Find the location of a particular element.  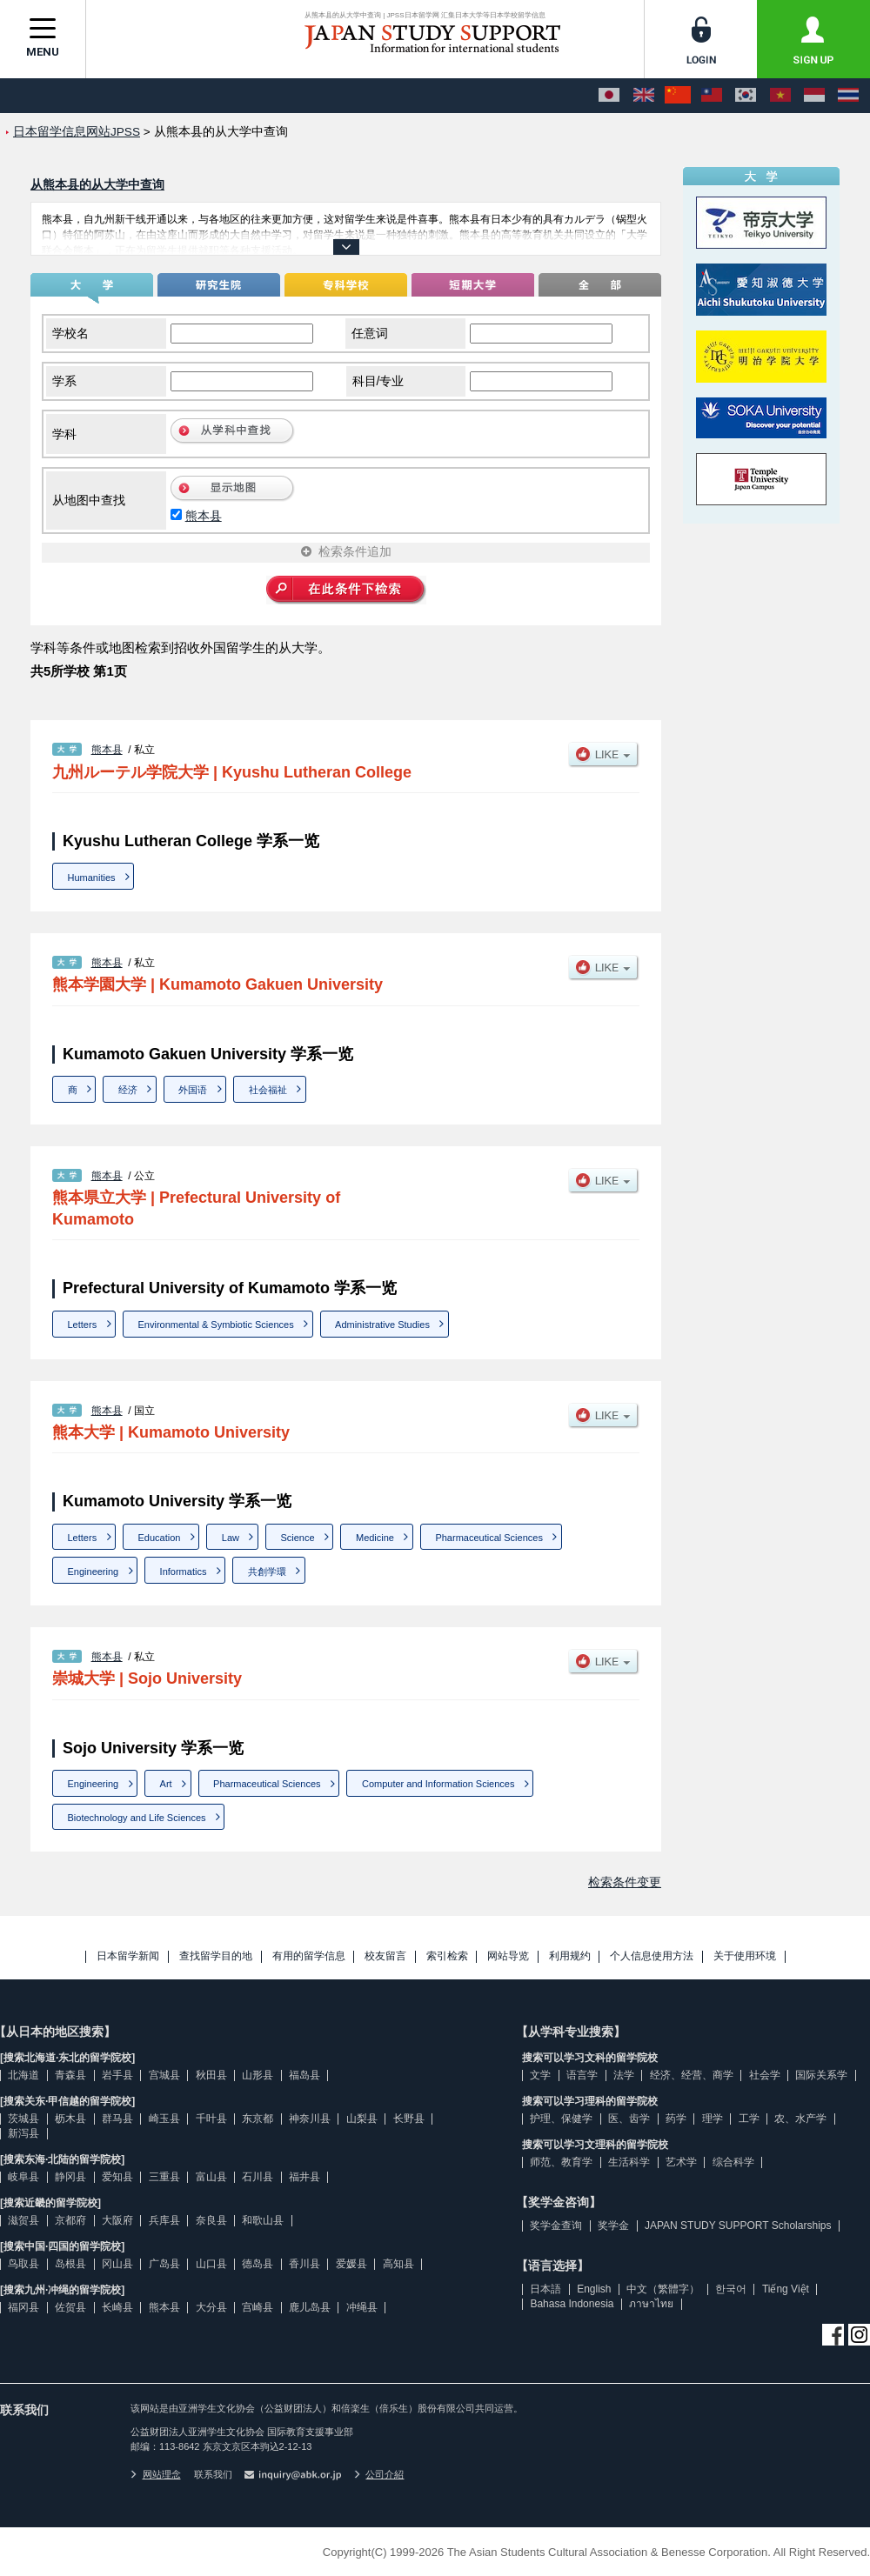

爱知县 is located at coordinates (117, 2177).